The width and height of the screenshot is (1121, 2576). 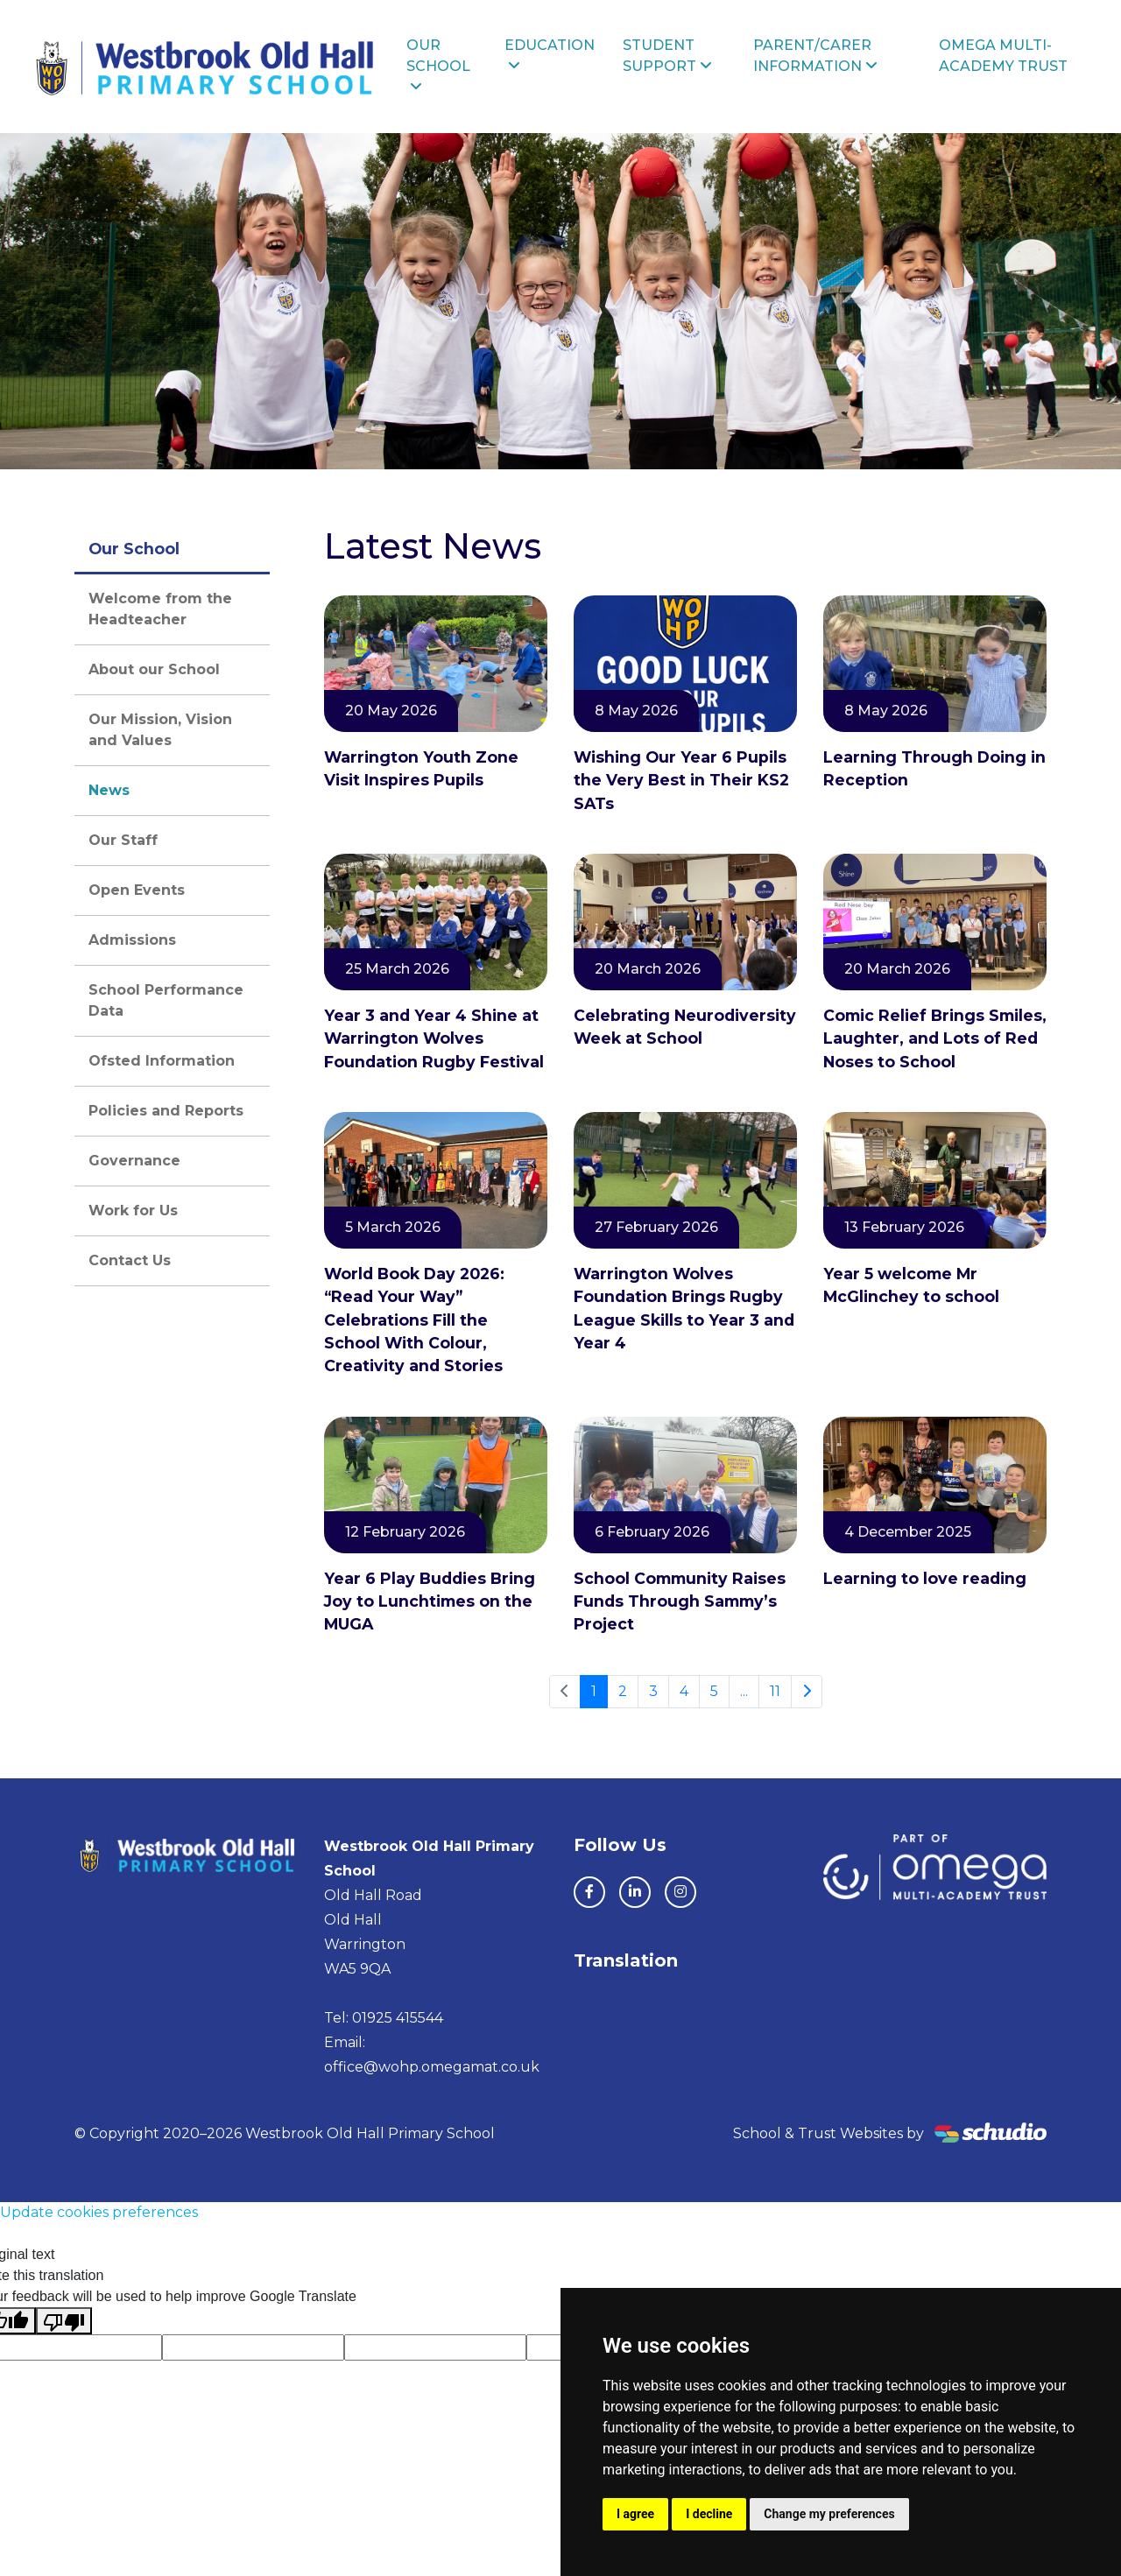 I want to click on Our Staff, so click(x=123, y=840).